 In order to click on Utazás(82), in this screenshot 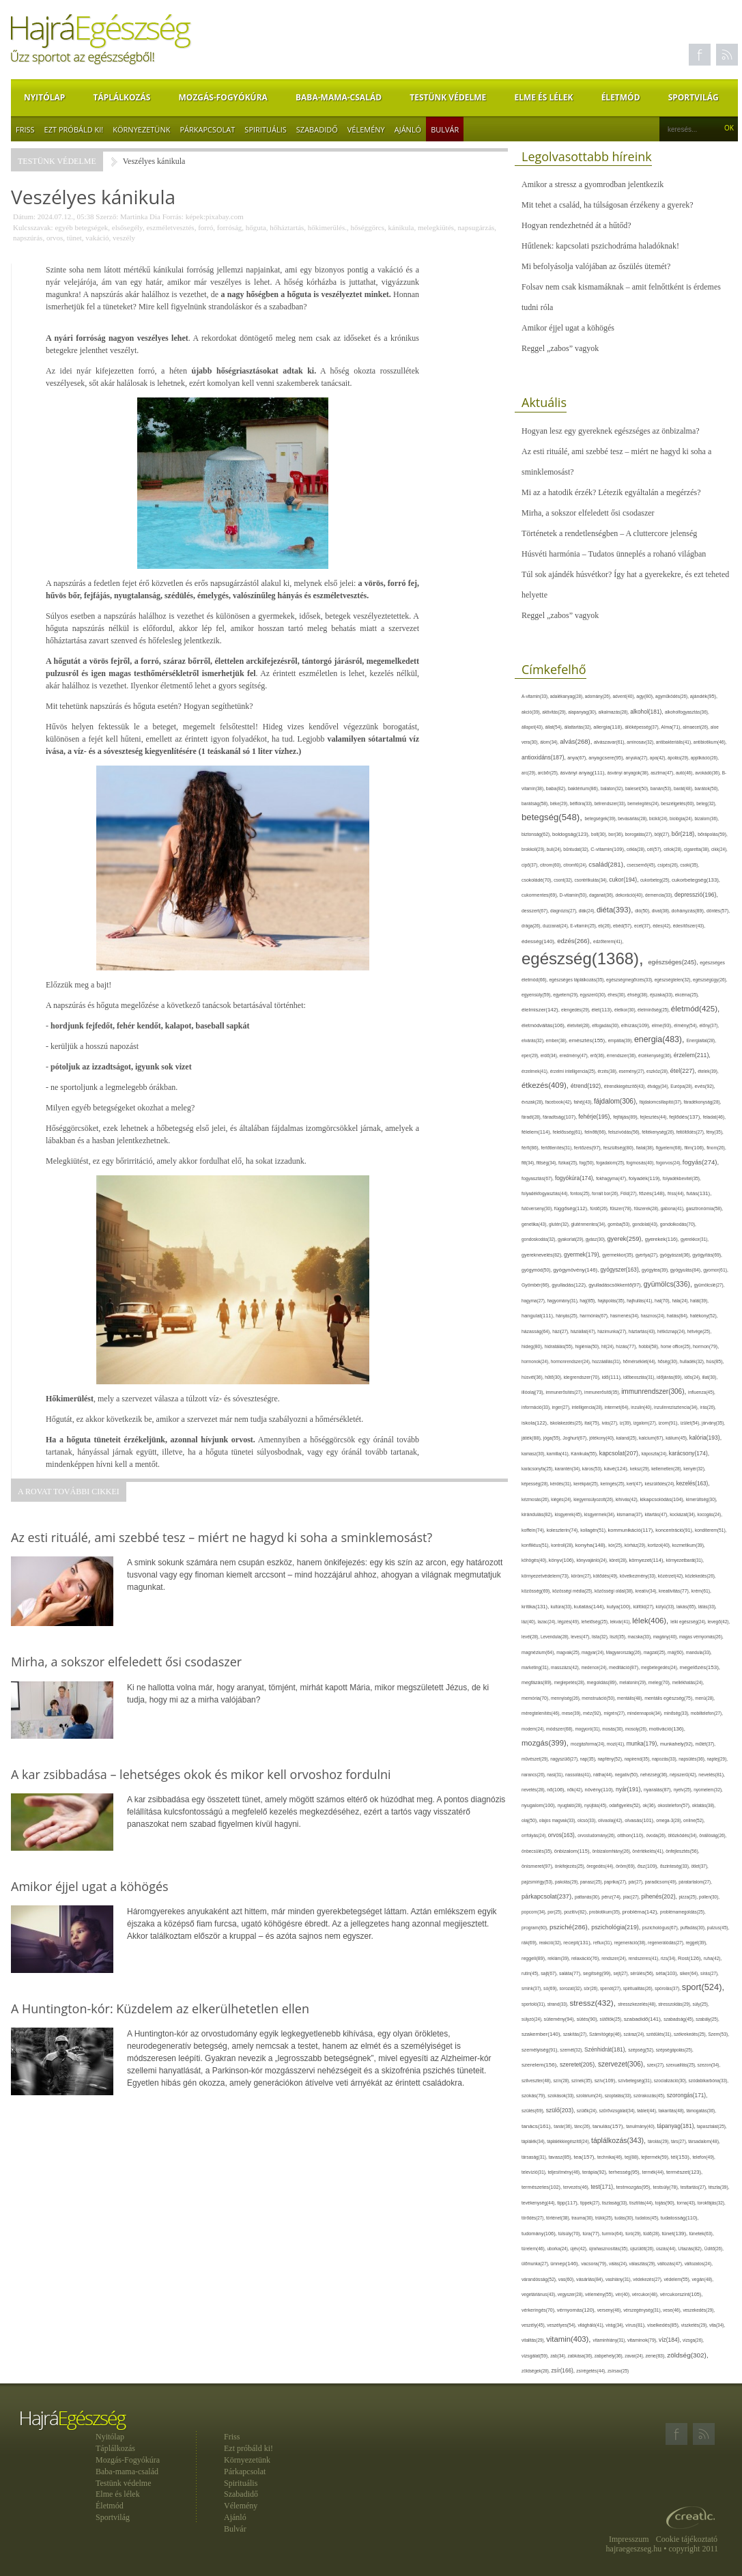, I will do `click(691, 2248)`.